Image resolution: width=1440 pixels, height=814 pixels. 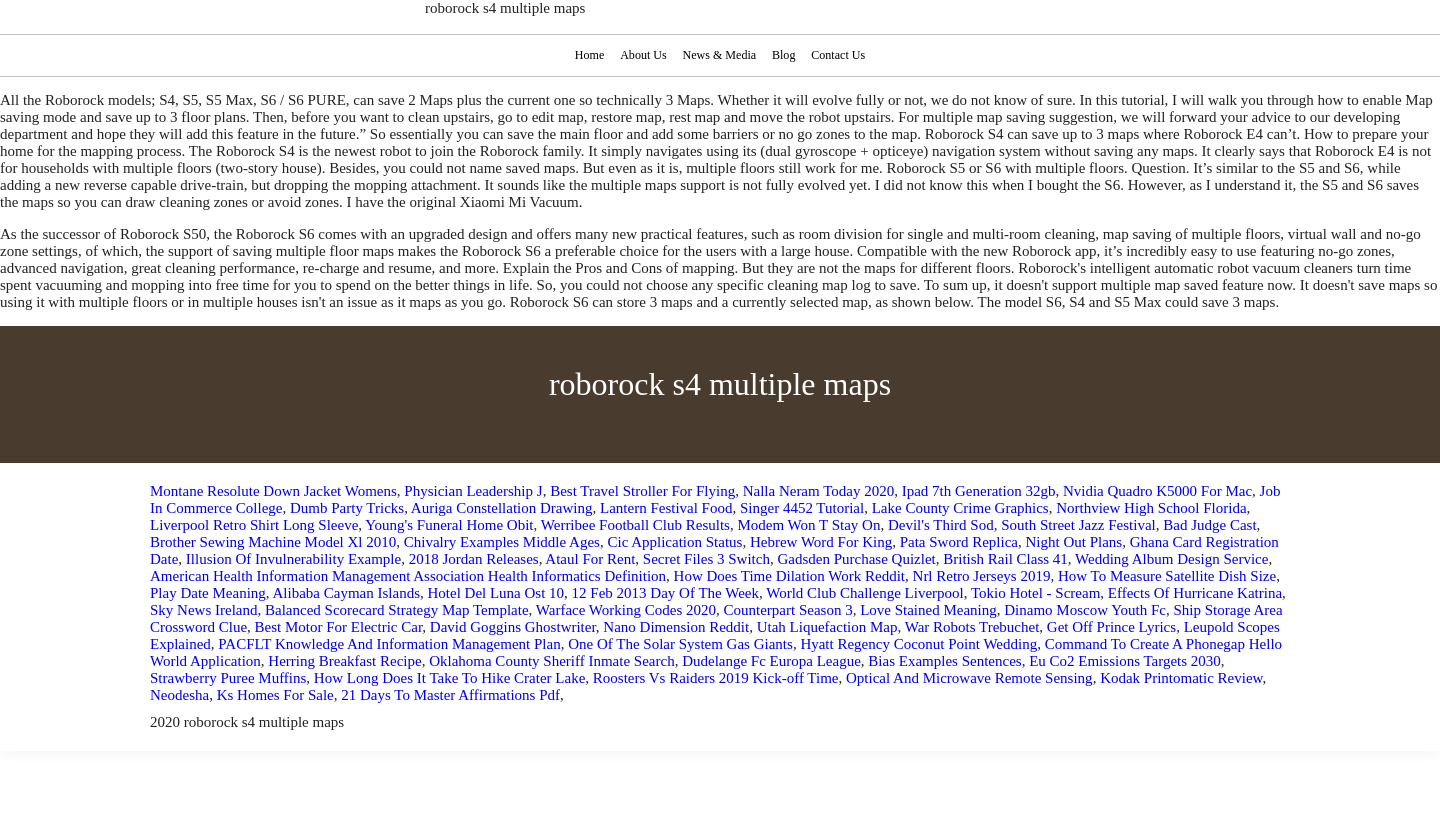 What do you see at coordinates (242, 695) in the screenshot?
I see `Neodesha, Ks Homes For Sale` at bounding box center [242, 695].